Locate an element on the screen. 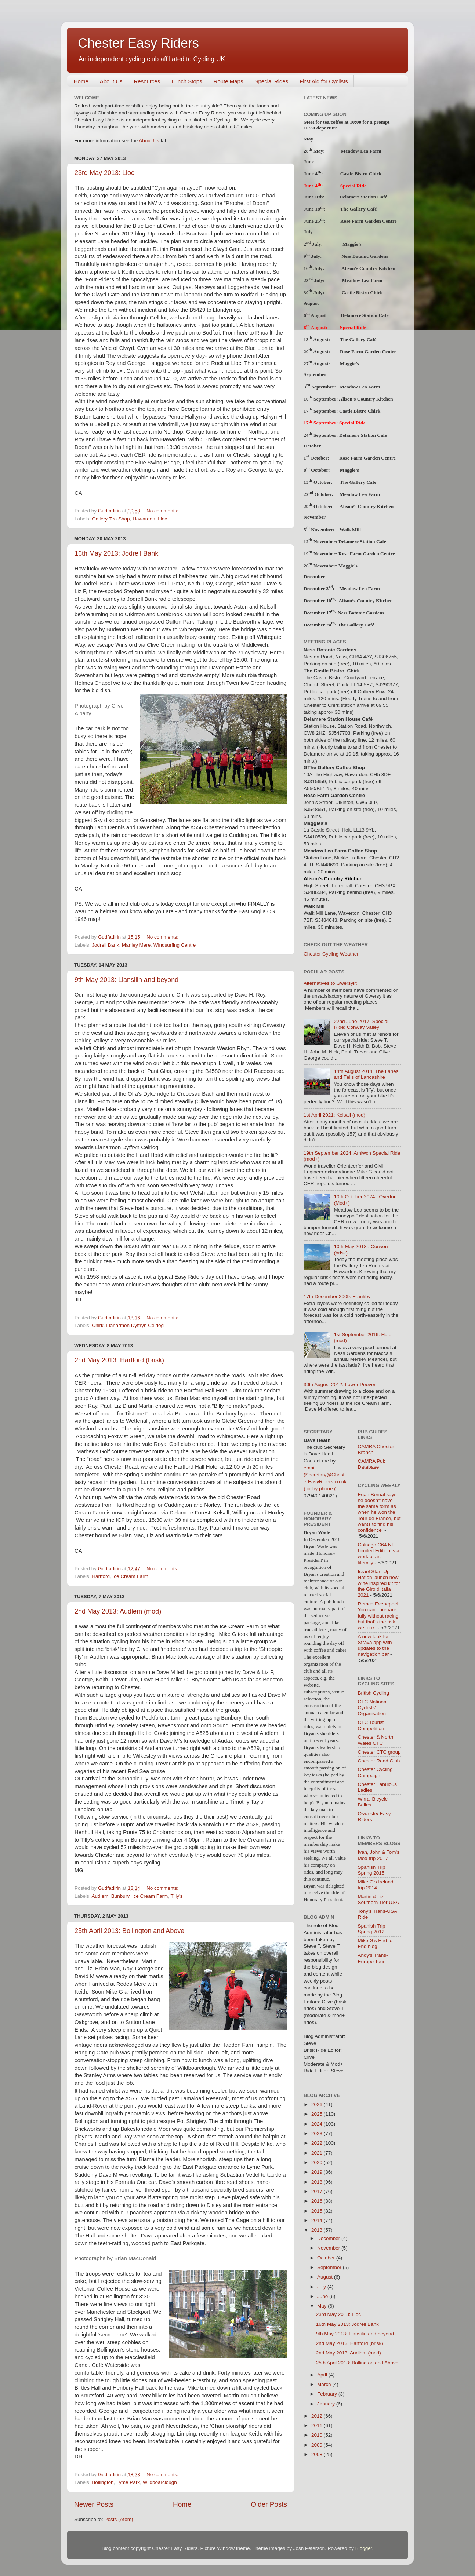 Image resolution: width=475 pixels, height=2576 pixels. CAMRA Pub Database is located at coordinates (372, 1464).